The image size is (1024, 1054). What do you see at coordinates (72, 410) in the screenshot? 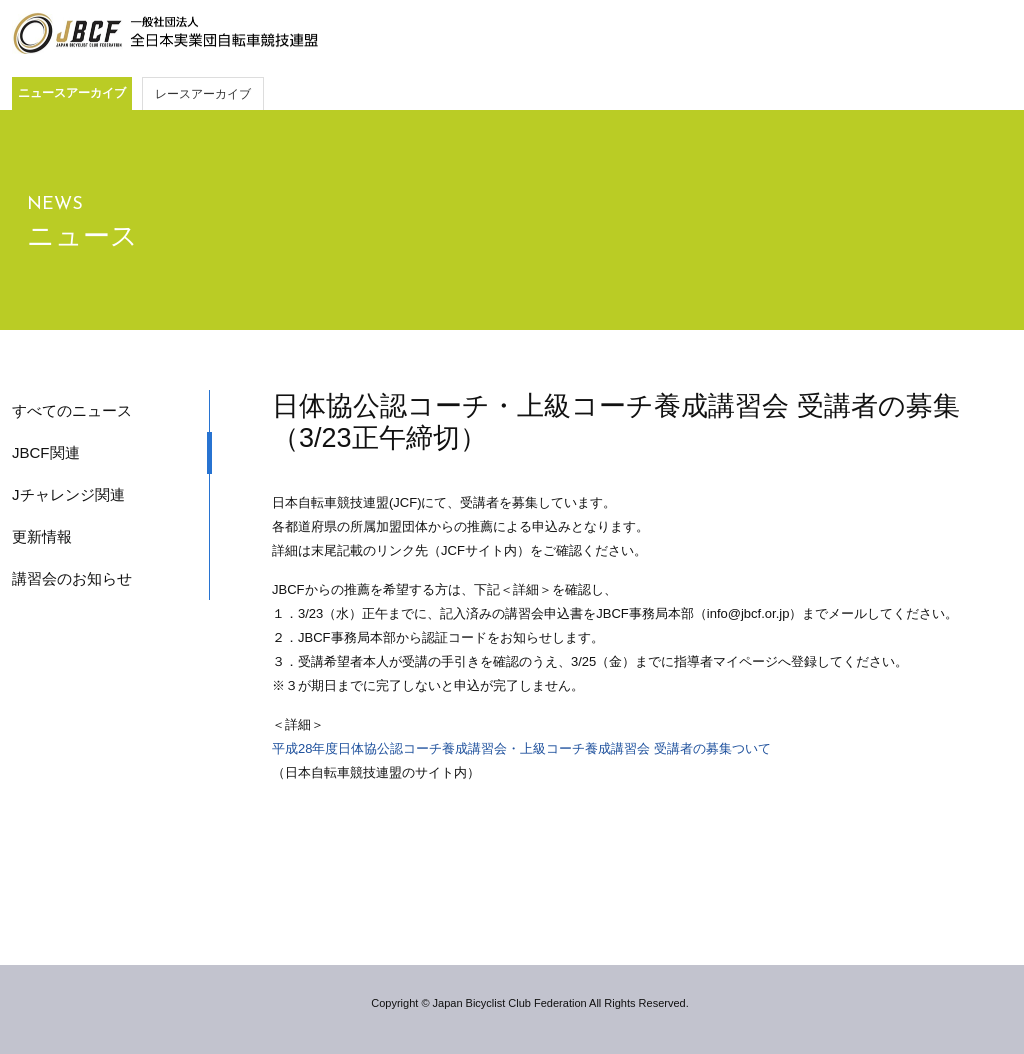
I see `すべてのニュース` at bounding box center [72, 410].